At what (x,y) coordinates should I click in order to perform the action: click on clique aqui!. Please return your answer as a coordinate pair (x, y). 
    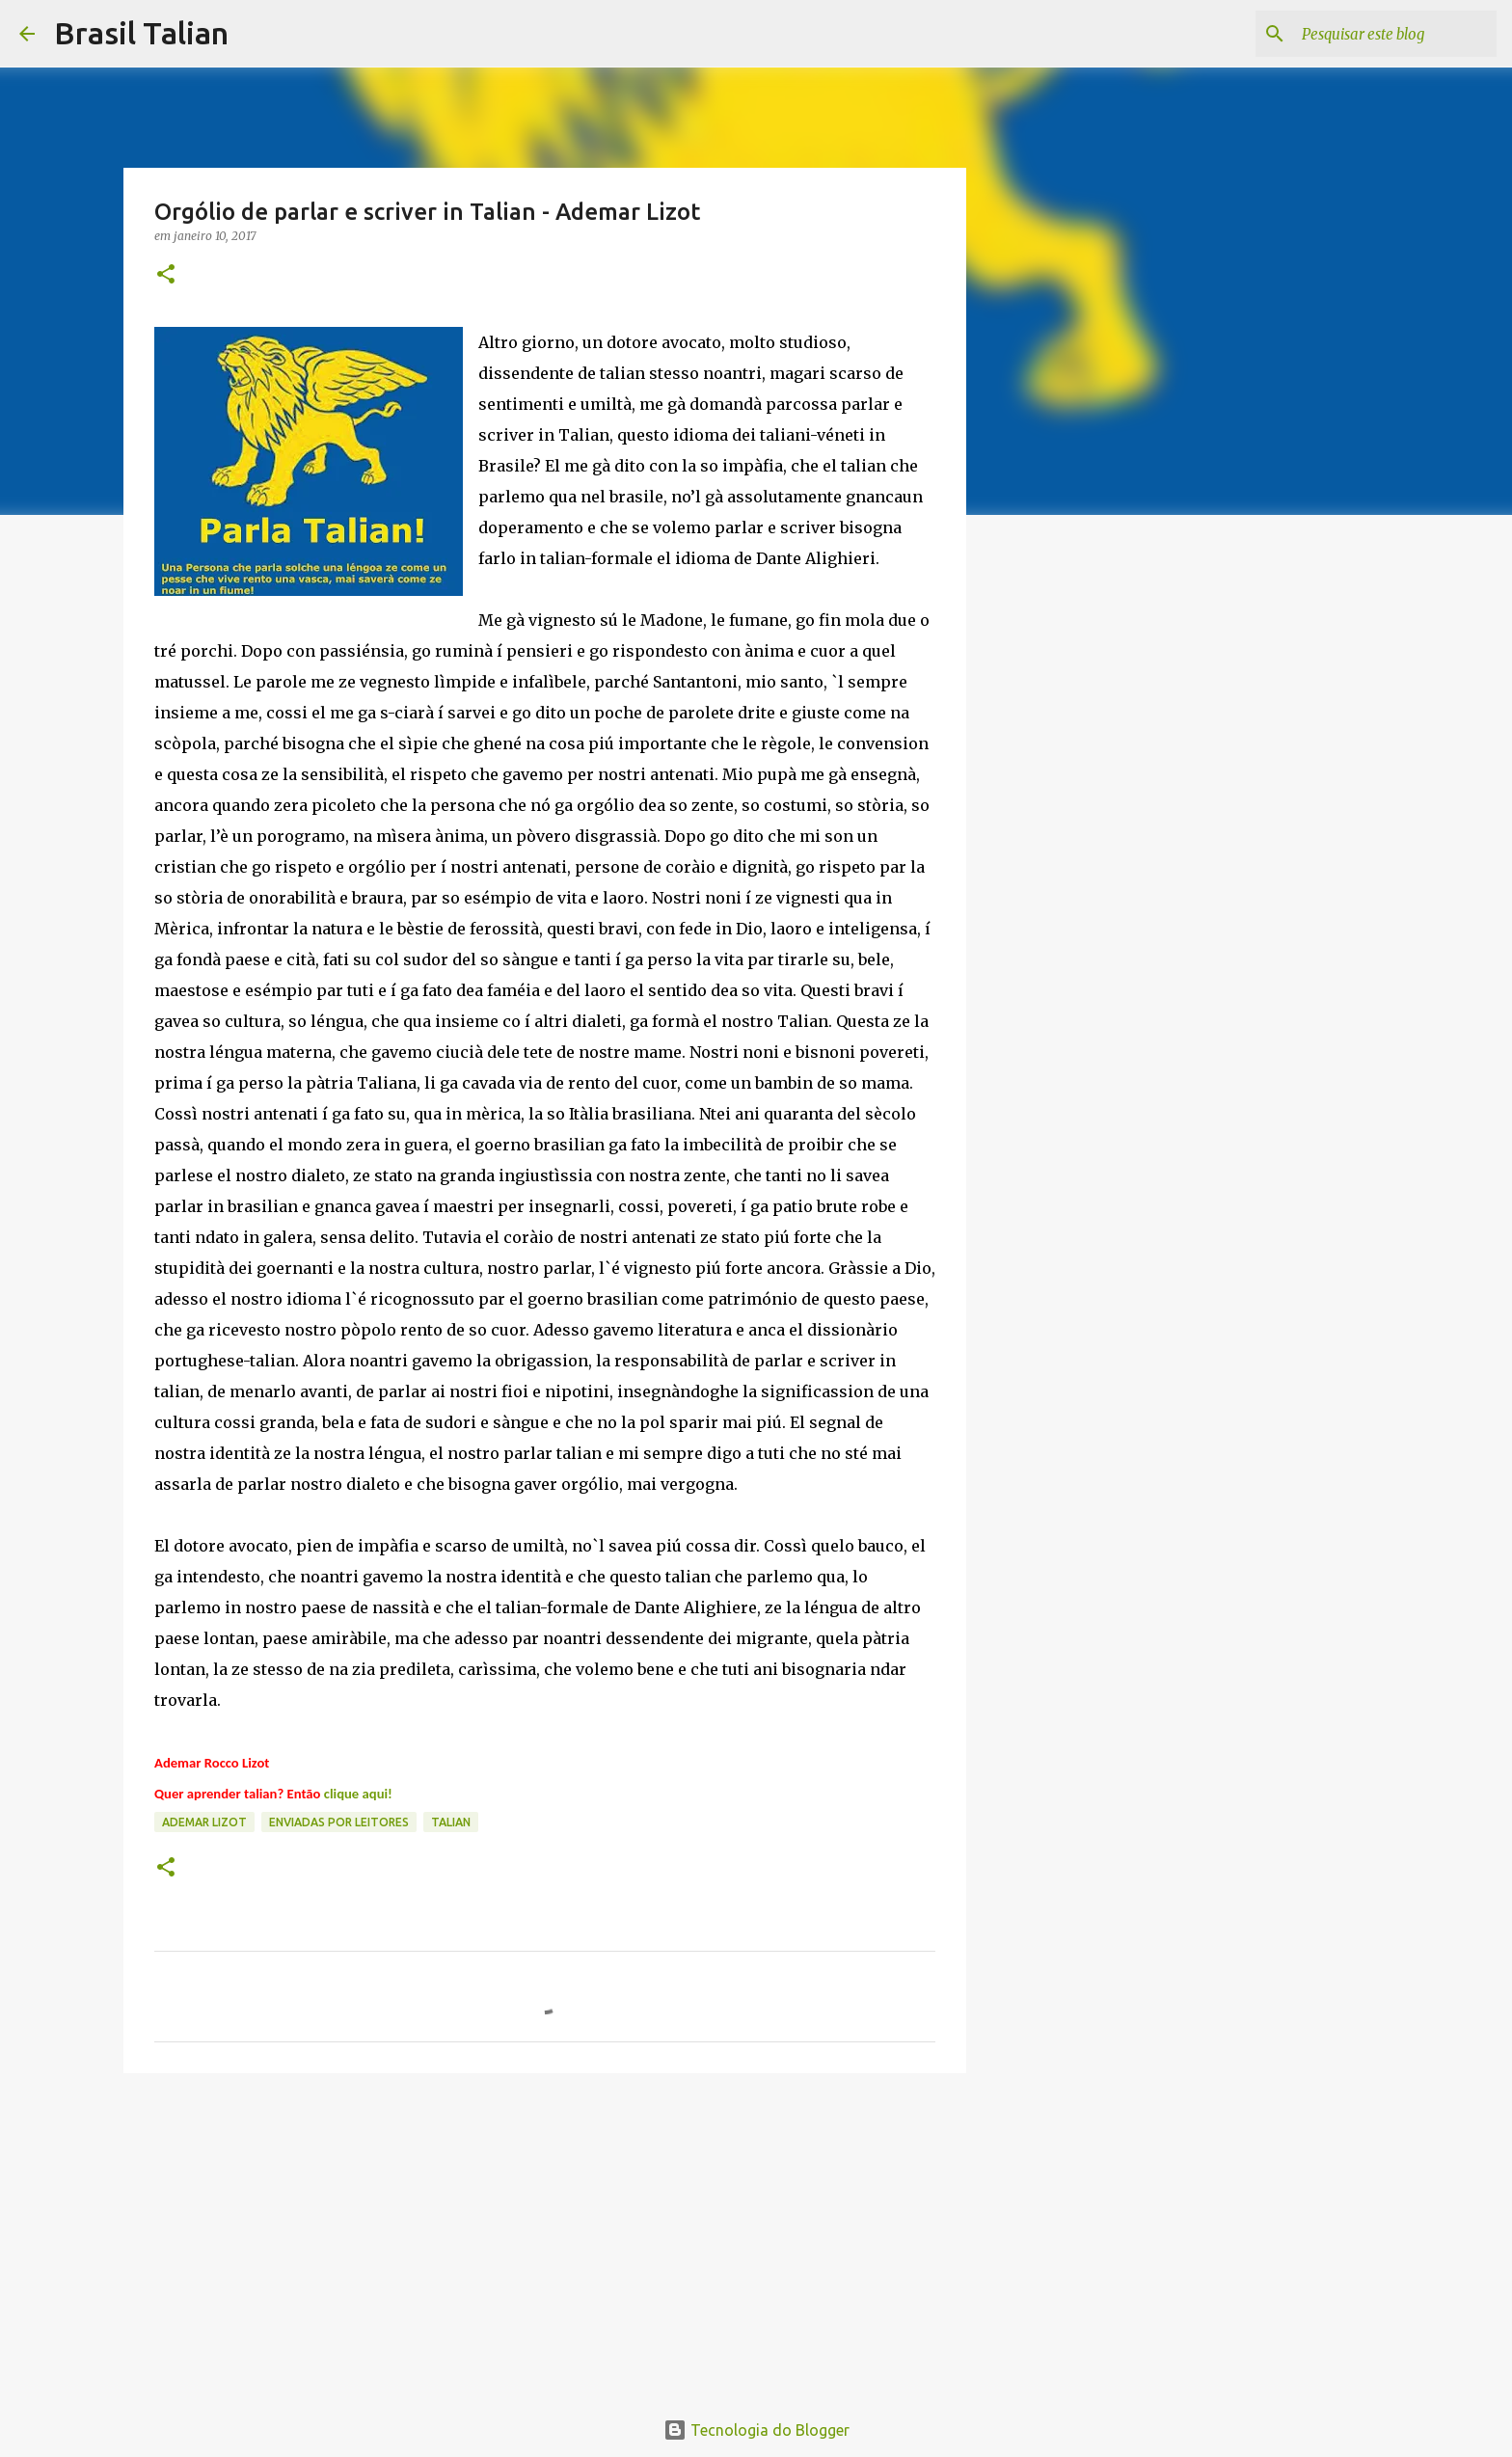
    Looking at the image, I should click on (358, 1793).